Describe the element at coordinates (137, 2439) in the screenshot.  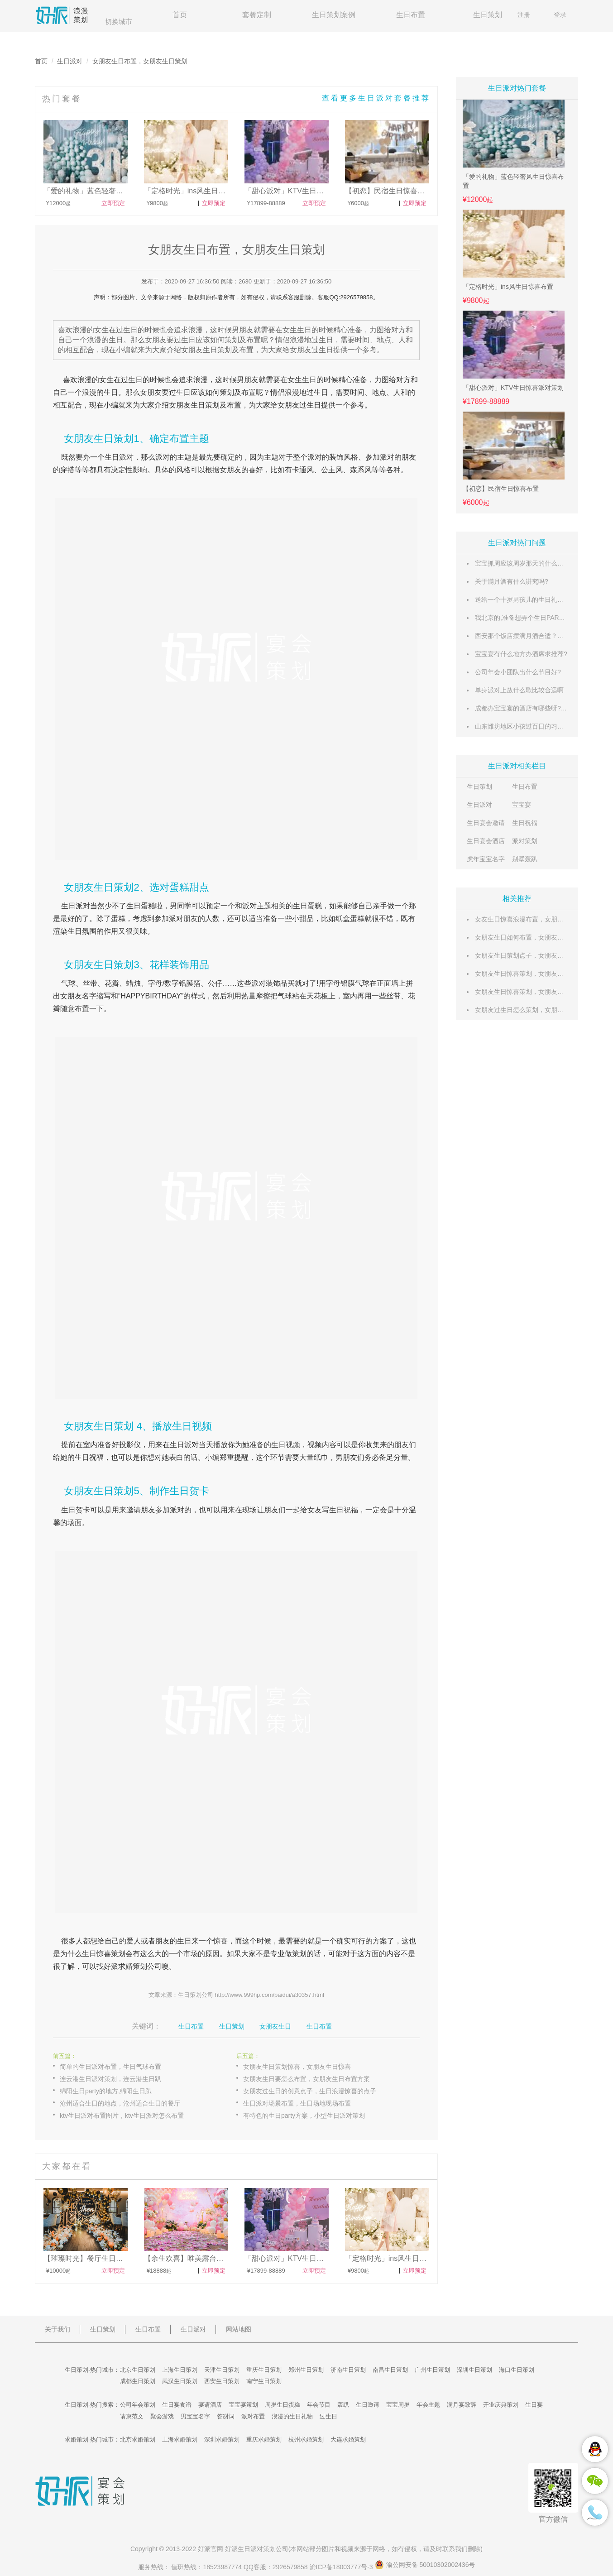
I see `北京求婚策划` at that location.